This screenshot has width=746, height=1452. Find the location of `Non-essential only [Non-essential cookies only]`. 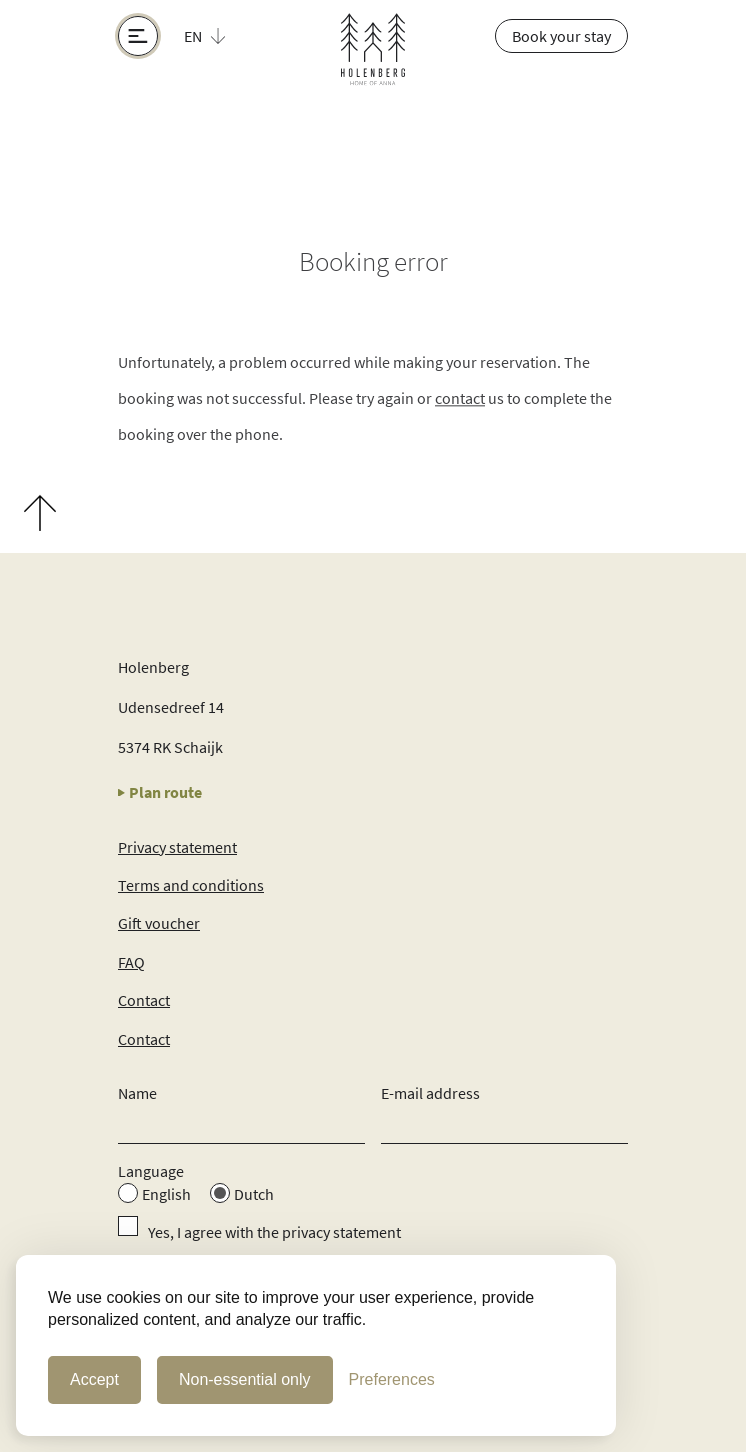

Non-essential only [Non-essential cookies only] is located at coordinates (245, 1379).